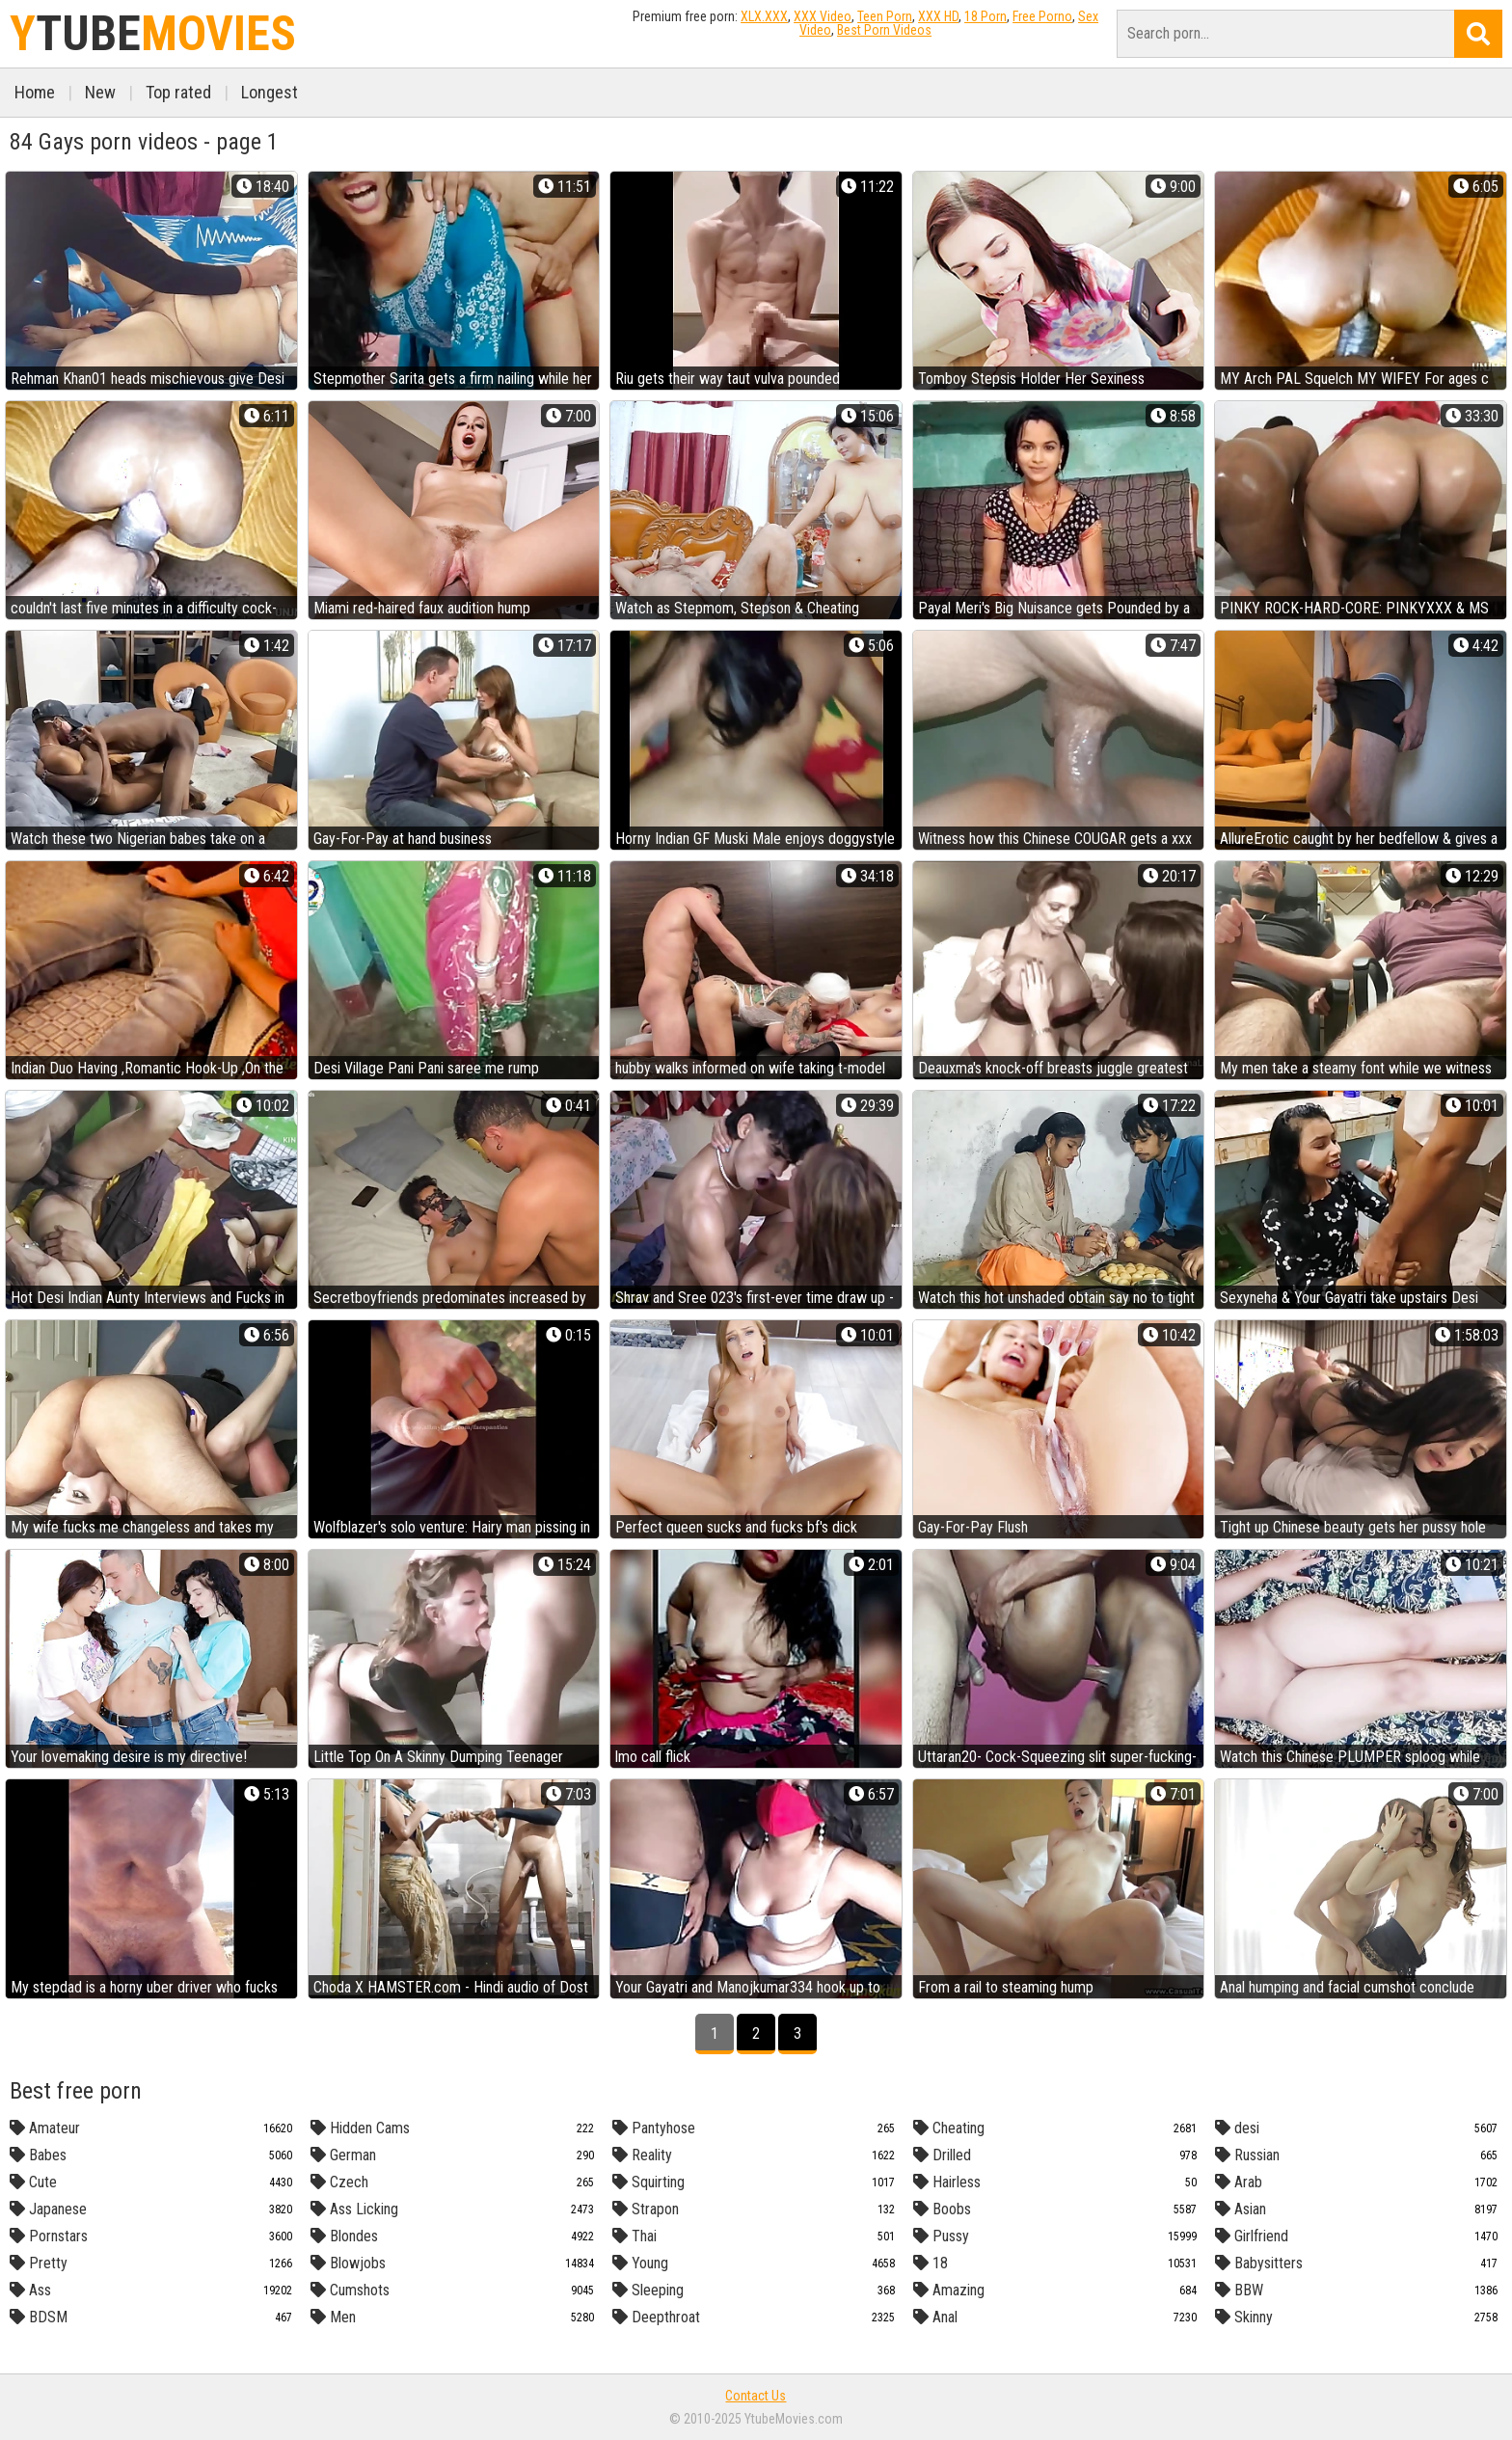 The height and width of the screenshot is (2440, 1512). What do you see at coordinates (764, 16) in the screenshot?
I see `XLX.XXX` at bounding box center [764, 16].